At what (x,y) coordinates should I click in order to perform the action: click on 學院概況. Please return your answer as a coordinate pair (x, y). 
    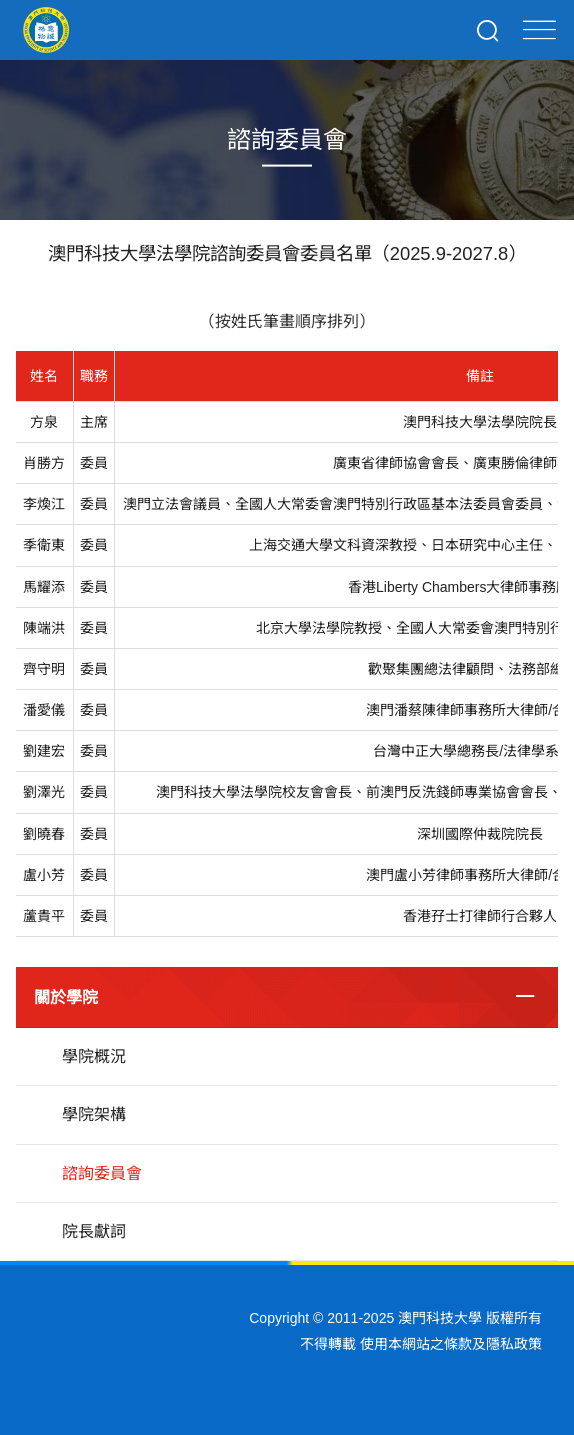
    Looking at the image, I should click on (94, 1056).